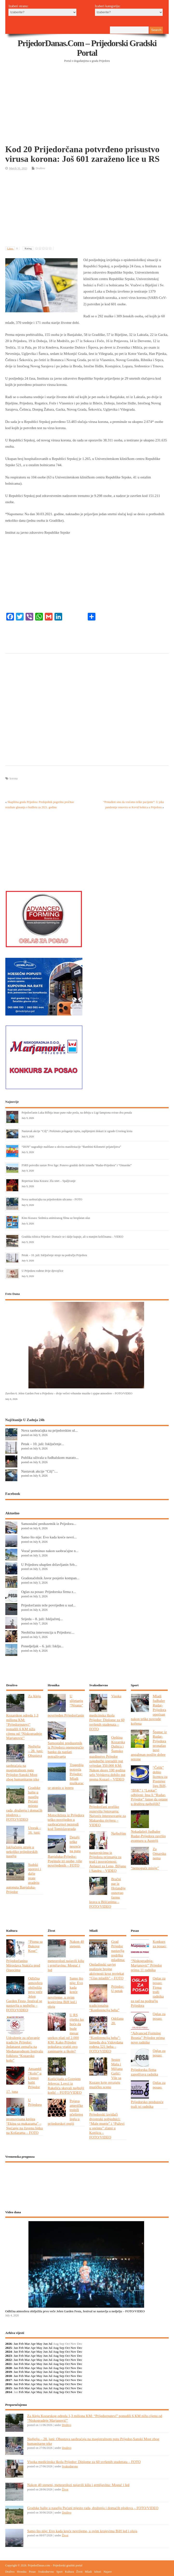  I want to click on Za Aleju Kozarskog odreda 1,3 miliona KM: “Prijedorputevi” ponudili 6 KM nižu cijenu od “Niskogradnje Marjanović”, so click(24, 1717).